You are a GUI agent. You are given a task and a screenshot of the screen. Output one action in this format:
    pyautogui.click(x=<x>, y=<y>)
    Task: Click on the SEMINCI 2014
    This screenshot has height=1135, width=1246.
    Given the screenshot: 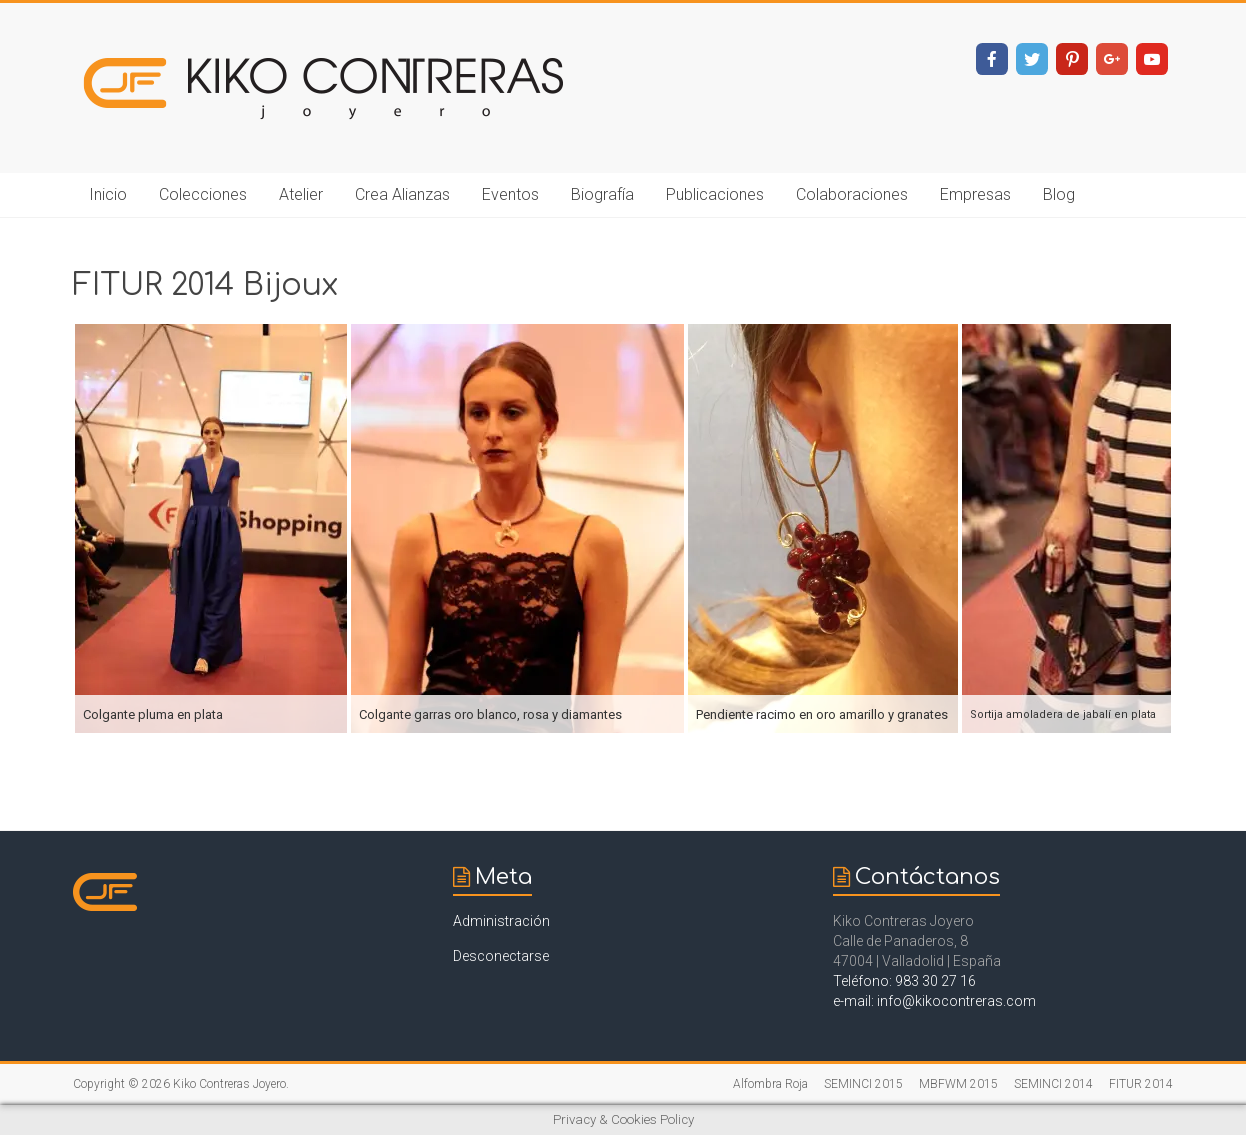 What is the action you would take?
    pyautogui.click(x=1053, y=1084)
    